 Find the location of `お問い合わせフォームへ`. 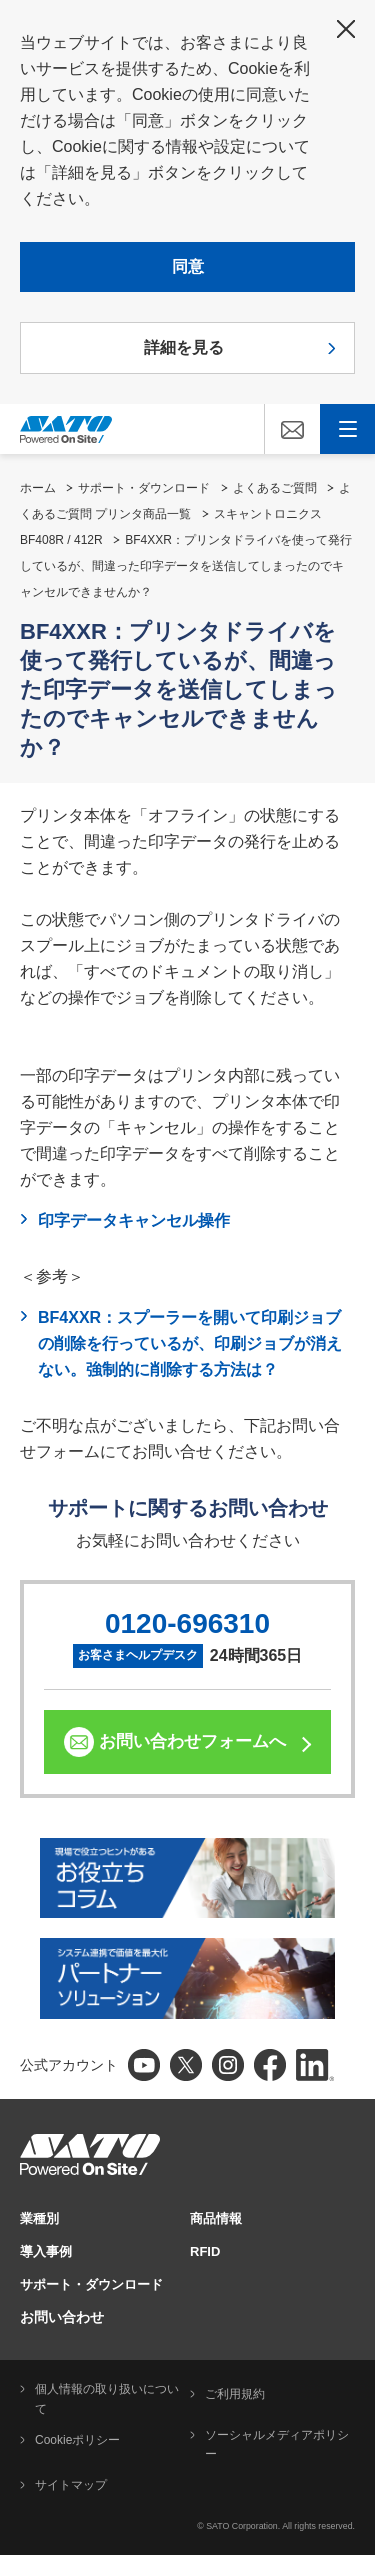

お問い合わせフォームへ is located at coordinates (192, 1741).